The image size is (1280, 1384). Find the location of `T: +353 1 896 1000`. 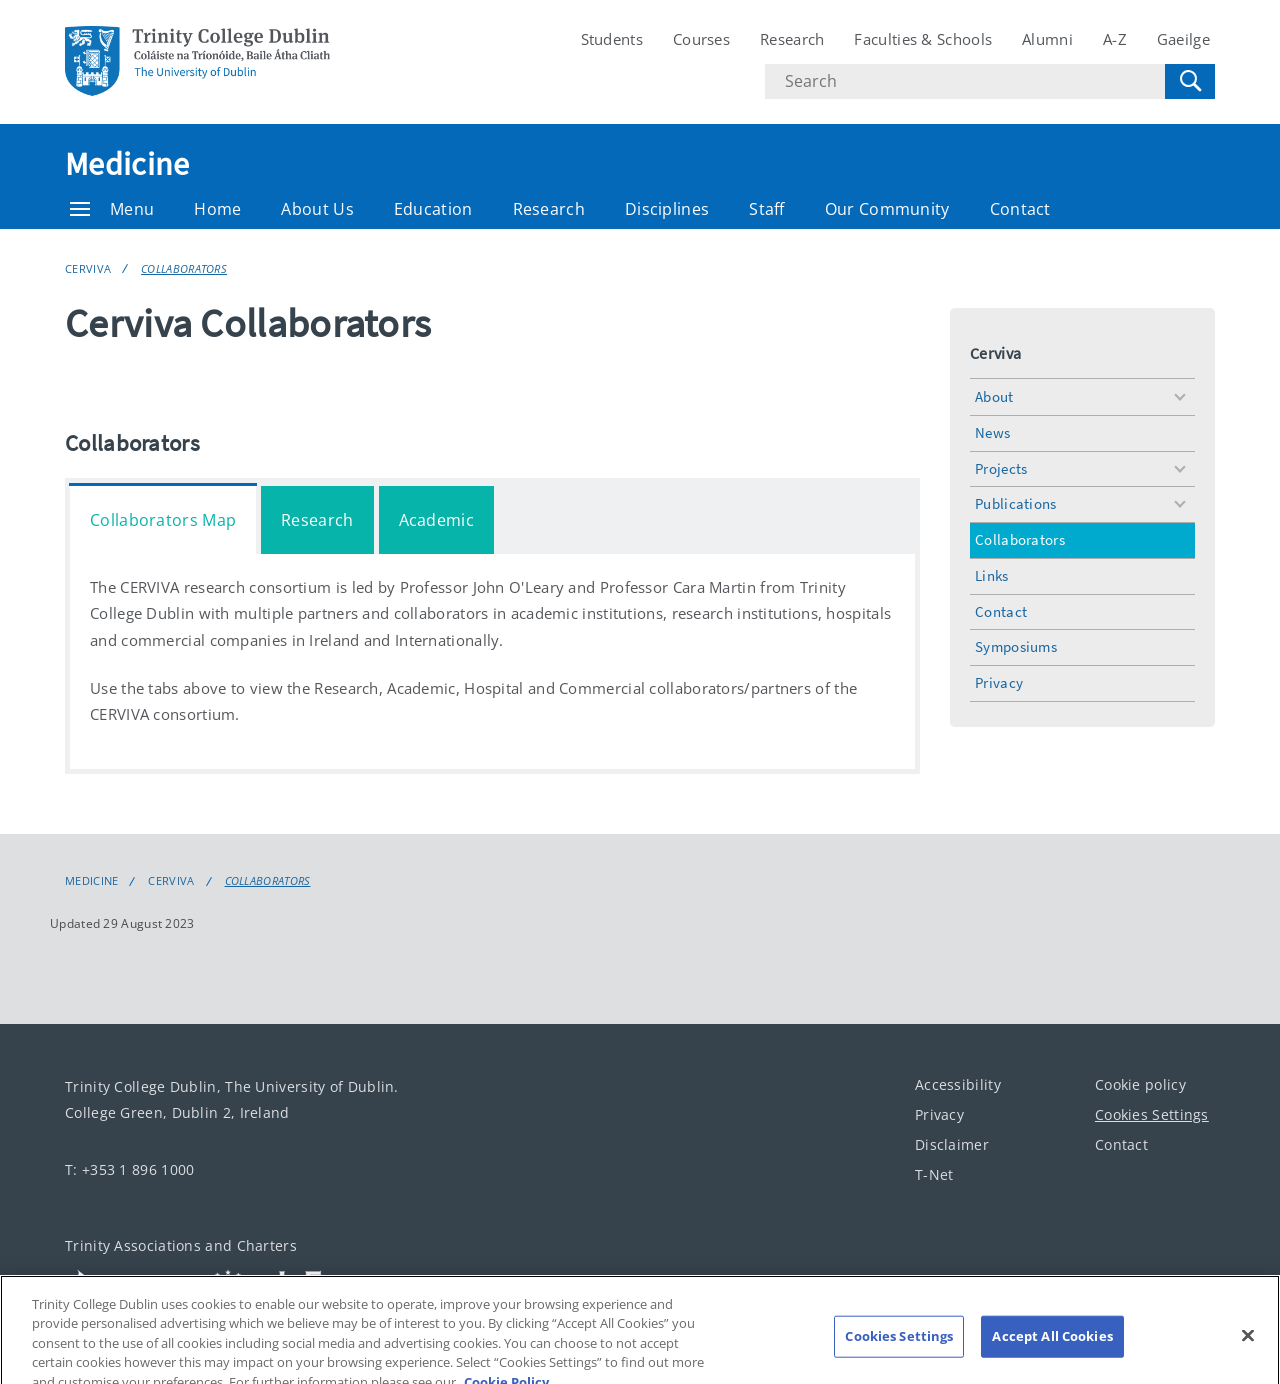

T: +353 1 896 1000 is located at coordinates (129, 1169).